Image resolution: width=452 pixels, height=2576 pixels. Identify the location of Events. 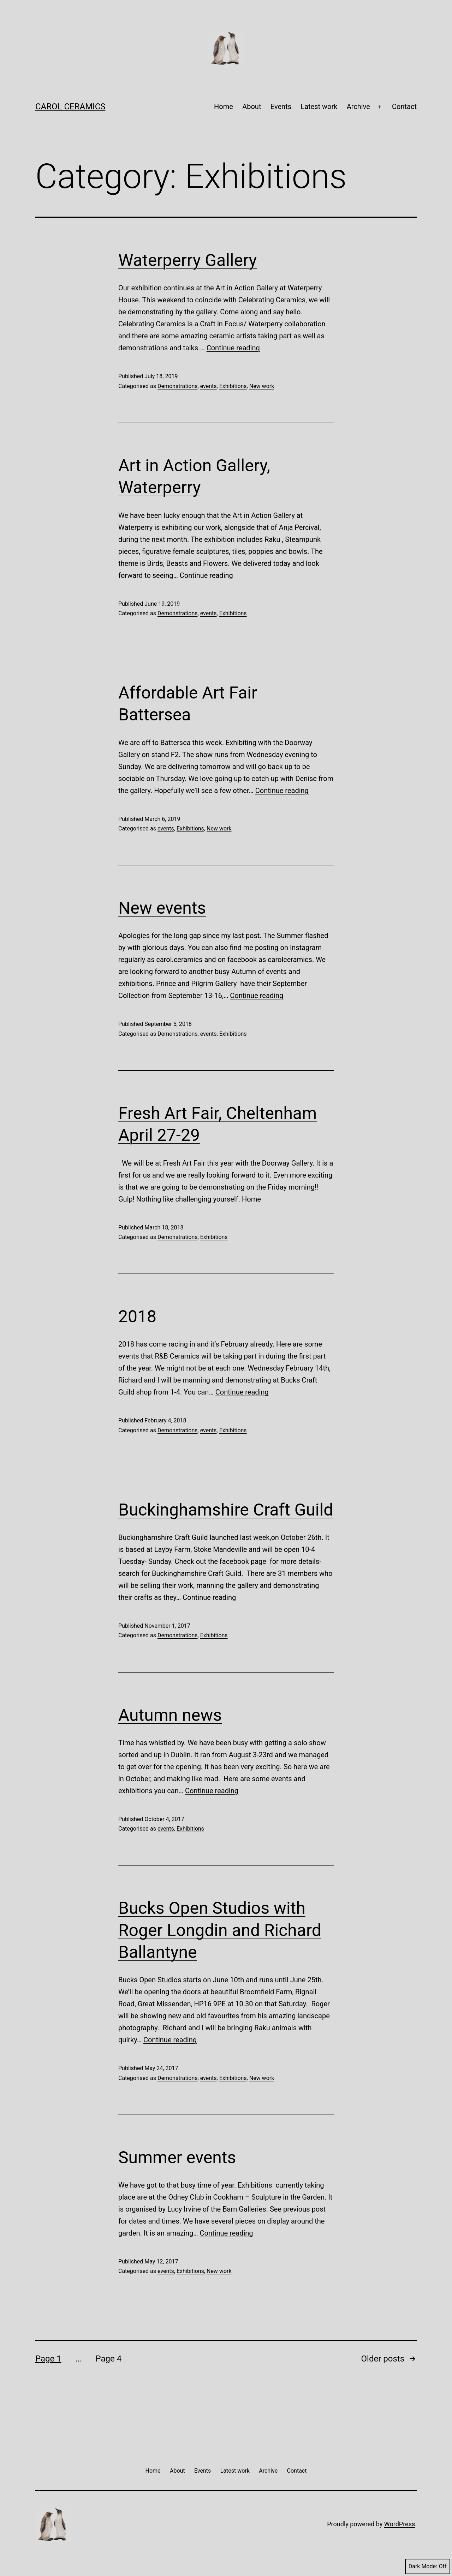
(280, 106).